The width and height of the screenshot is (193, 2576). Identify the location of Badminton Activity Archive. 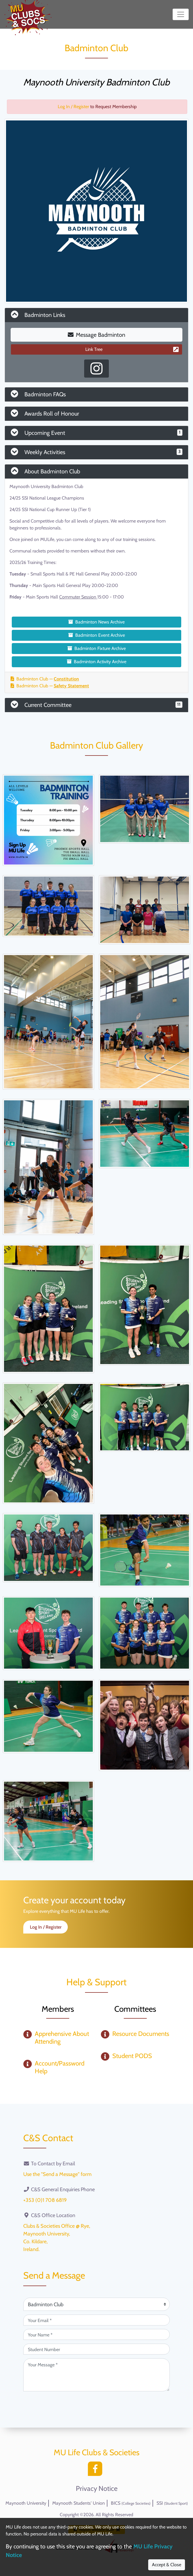
(96, 661).